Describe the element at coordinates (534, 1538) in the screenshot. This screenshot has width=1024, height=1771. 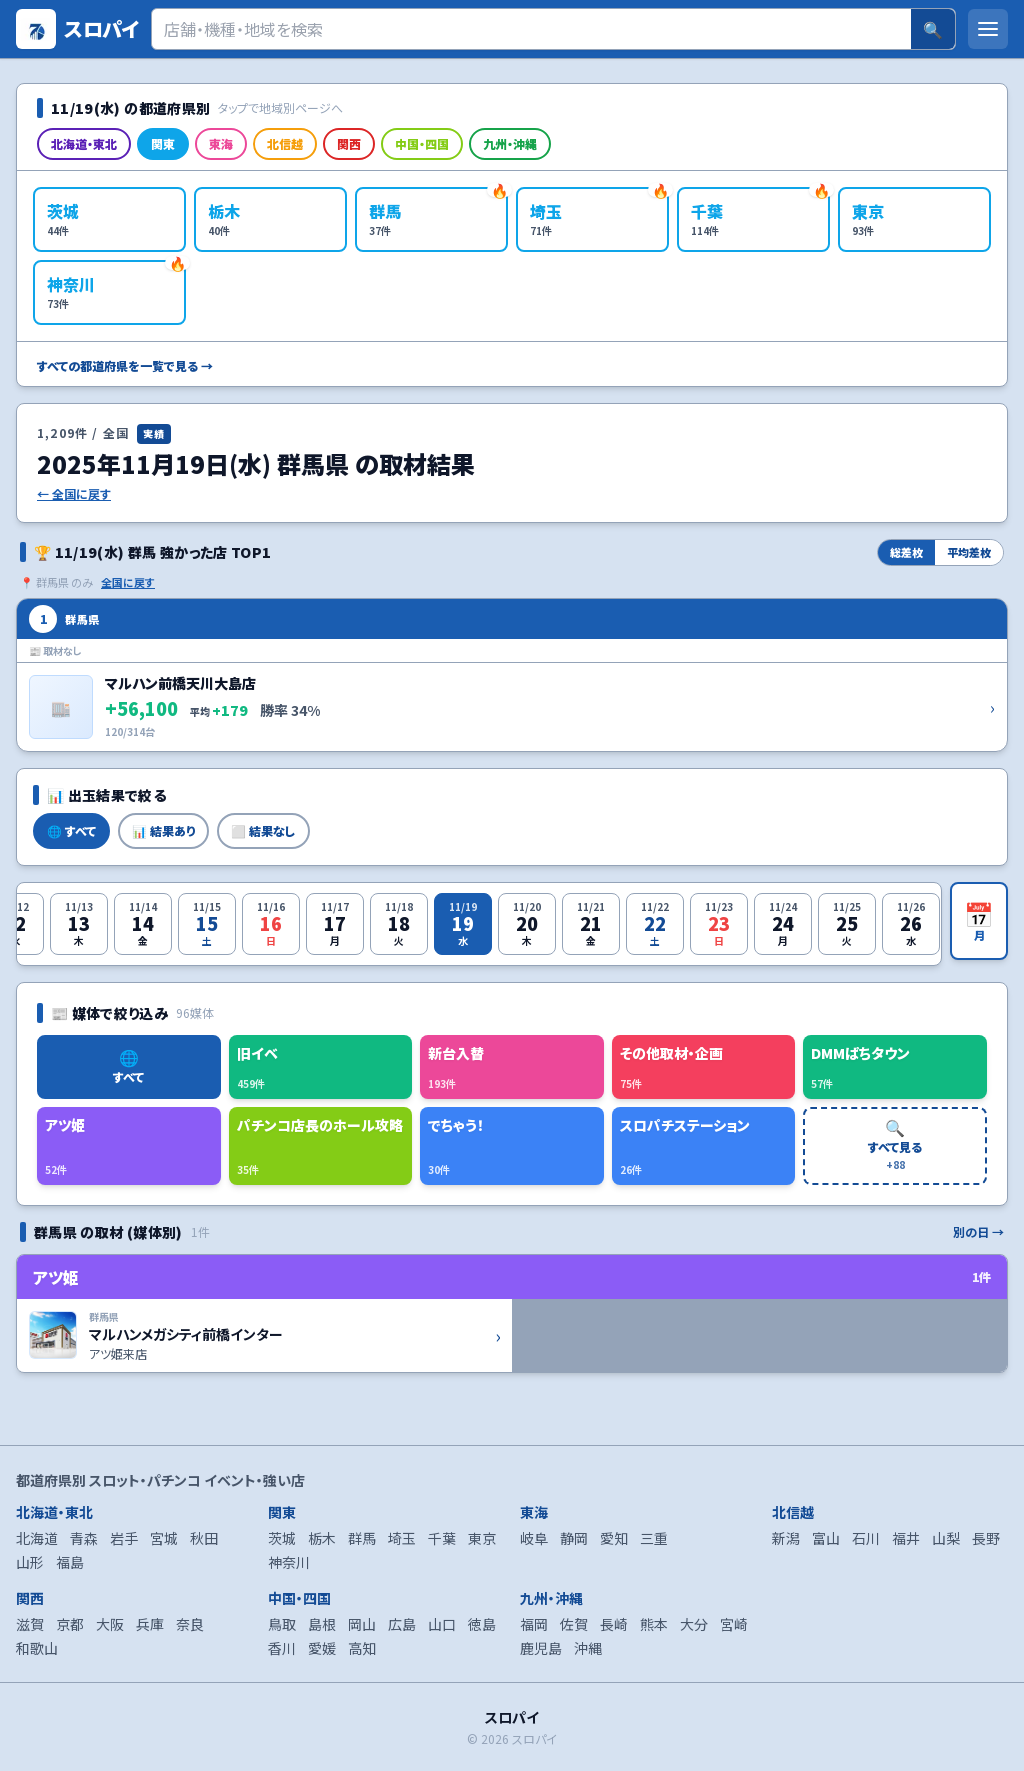
I see `岐阜` at that location.